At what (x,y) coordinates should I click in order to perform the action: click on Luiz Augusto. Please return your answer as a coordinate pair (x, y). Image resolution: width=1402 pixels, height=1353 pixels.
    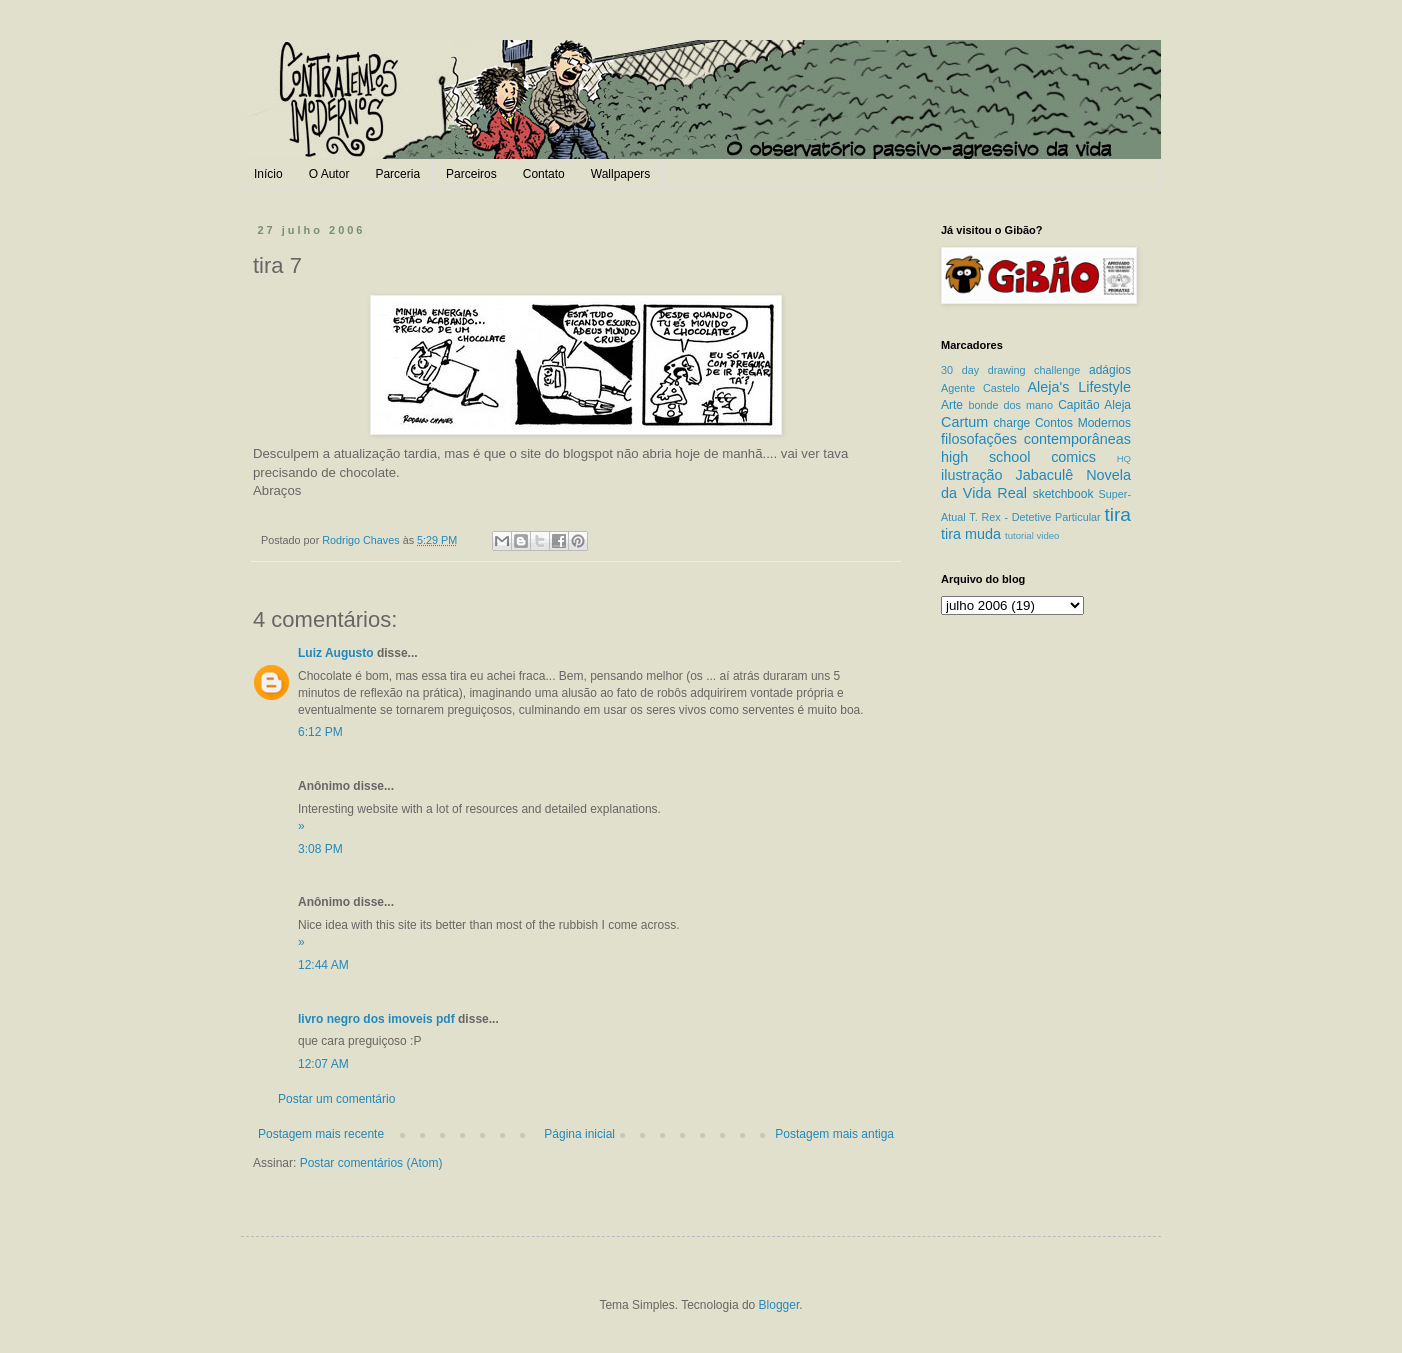
    Looking at the image, I should click on (336, 653).